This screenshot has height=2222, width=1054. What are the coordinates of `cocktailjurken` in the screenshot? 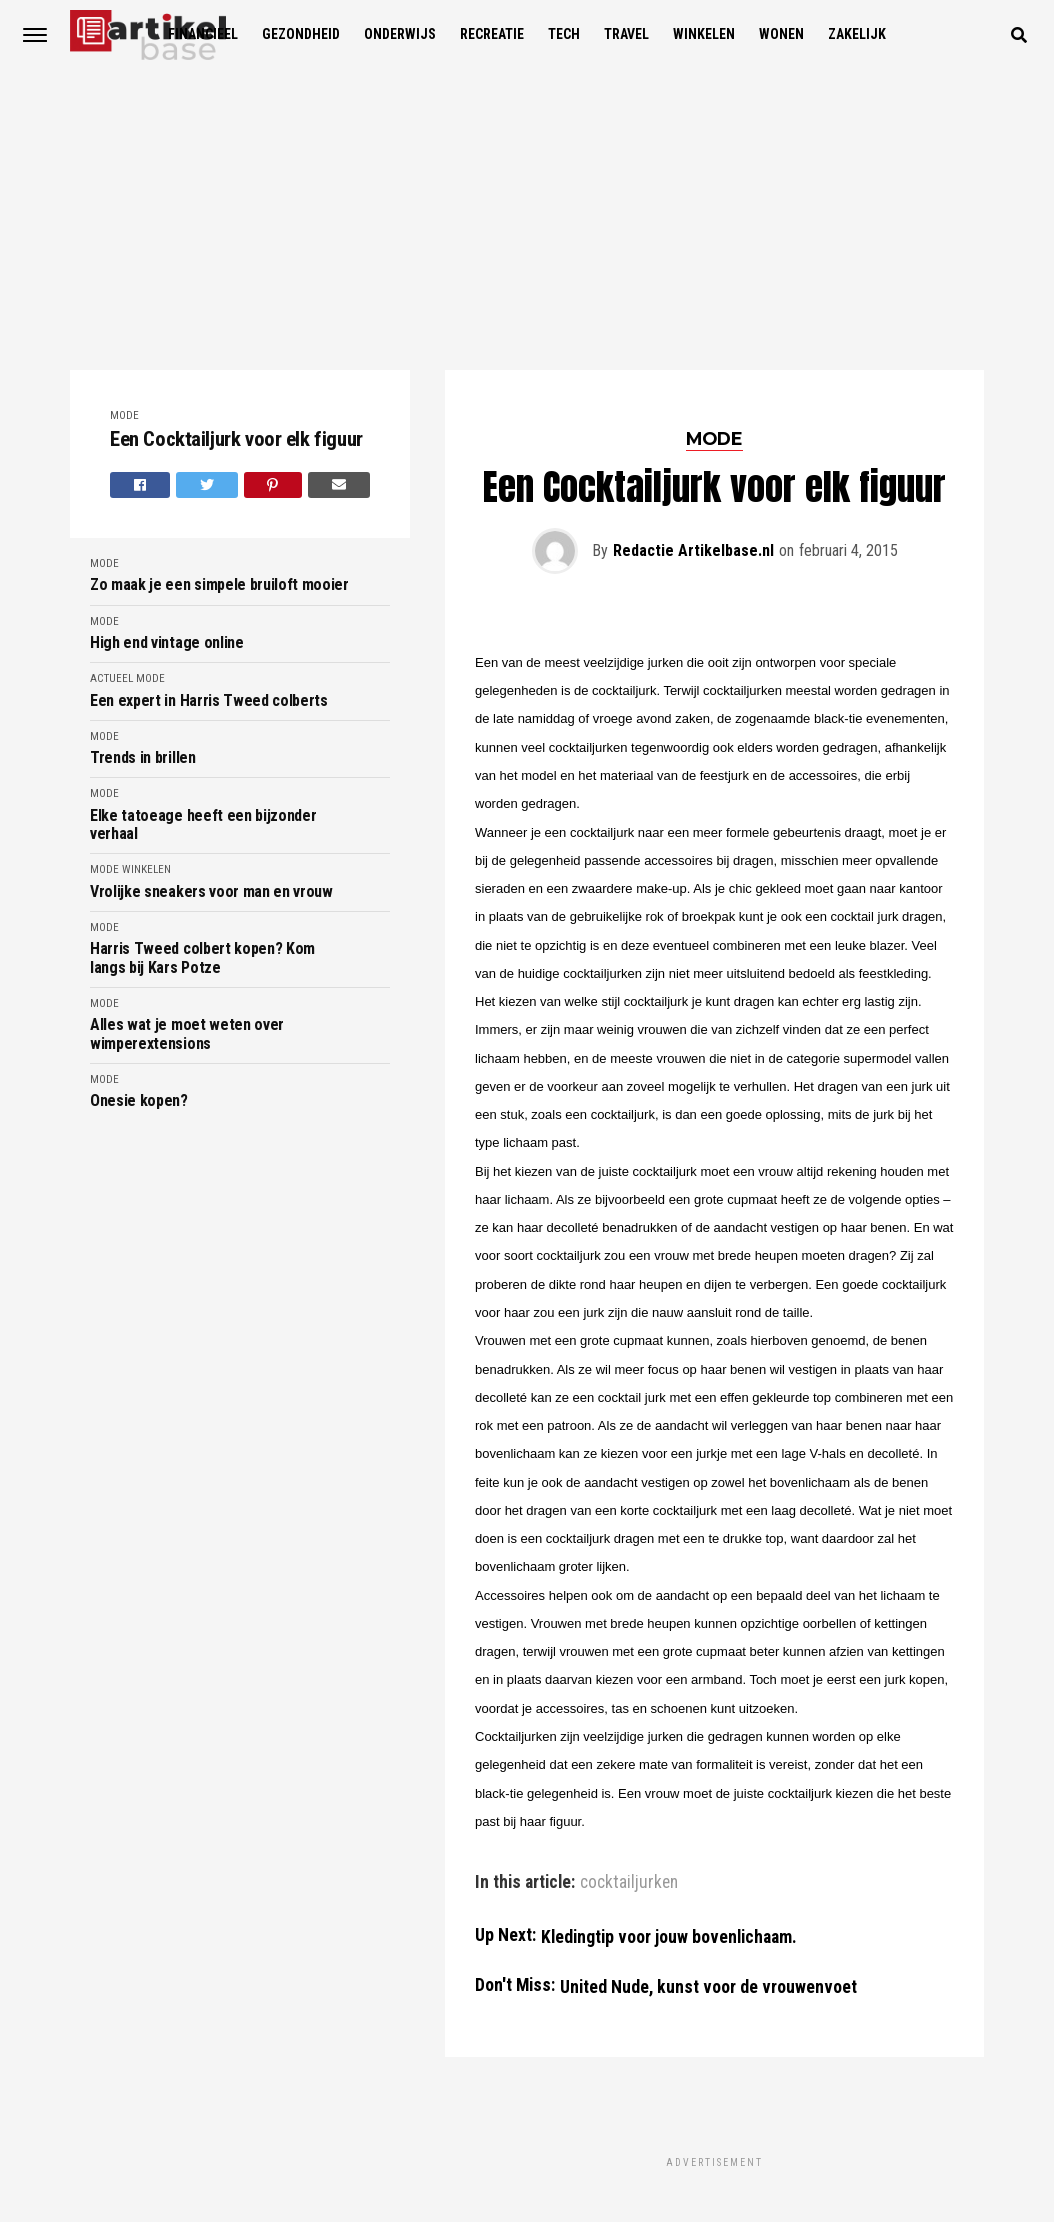 It's located at (629, 1883).